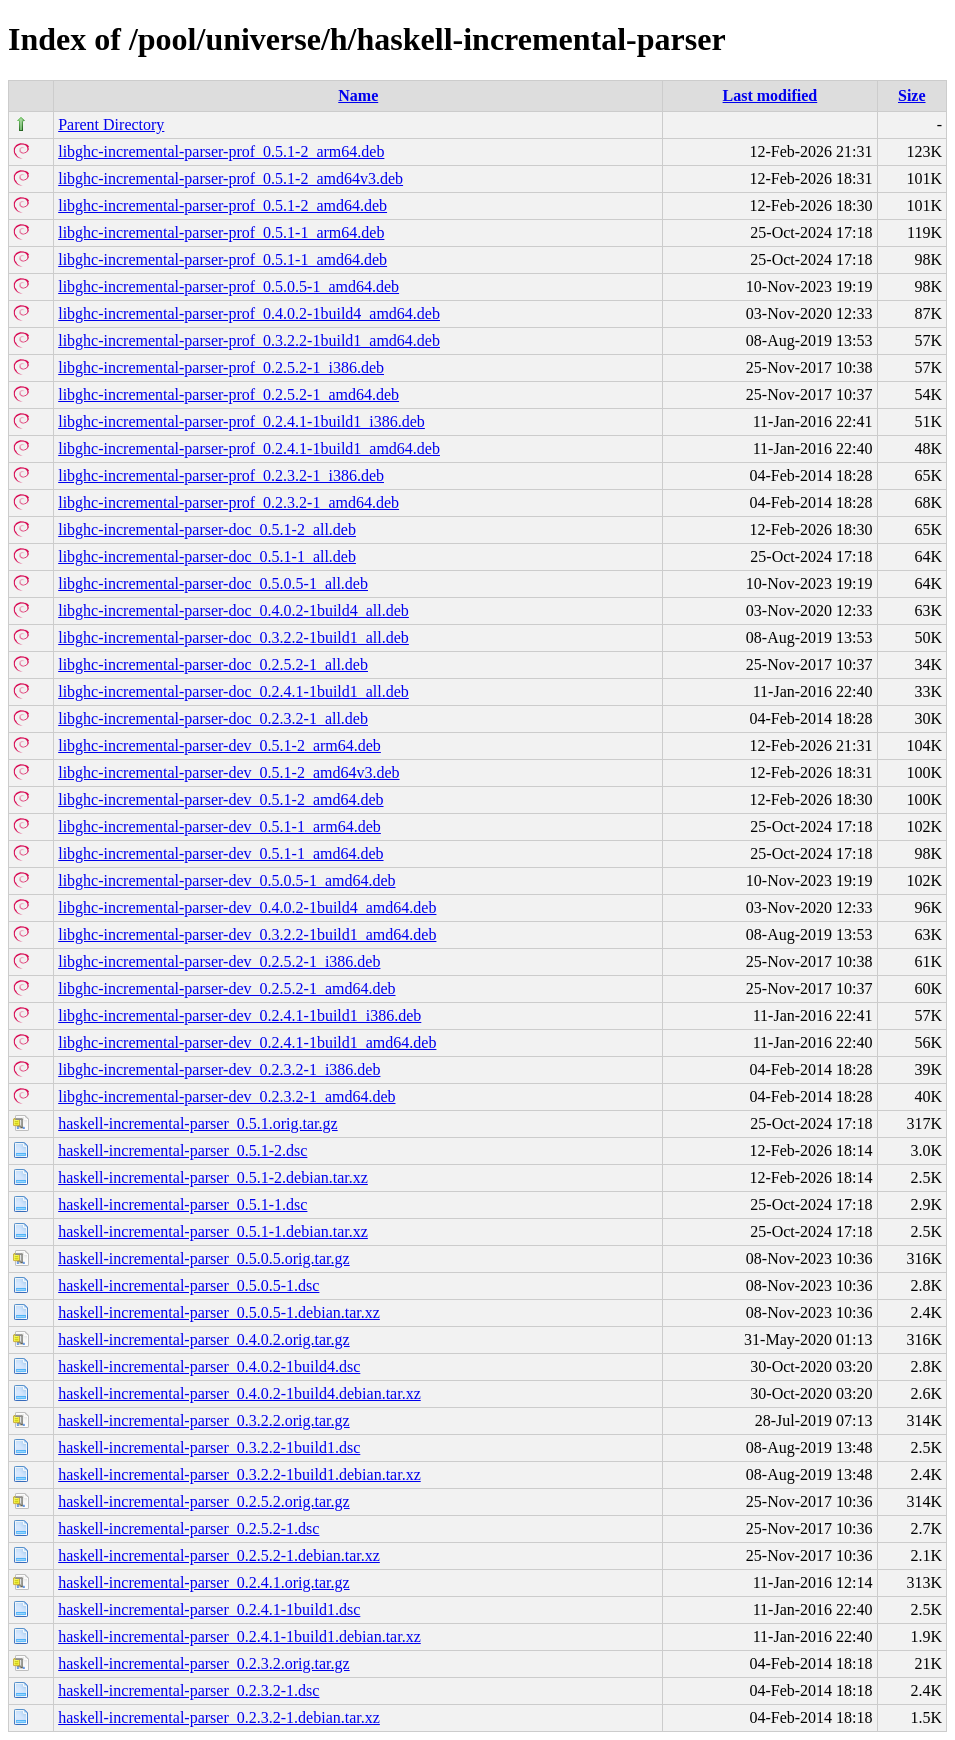  Describe the element at coordinates (213, 664) in the screenshot. I see `libghc-incremental-parser-doc_0.2.5.2-1_all.deb` at that location.